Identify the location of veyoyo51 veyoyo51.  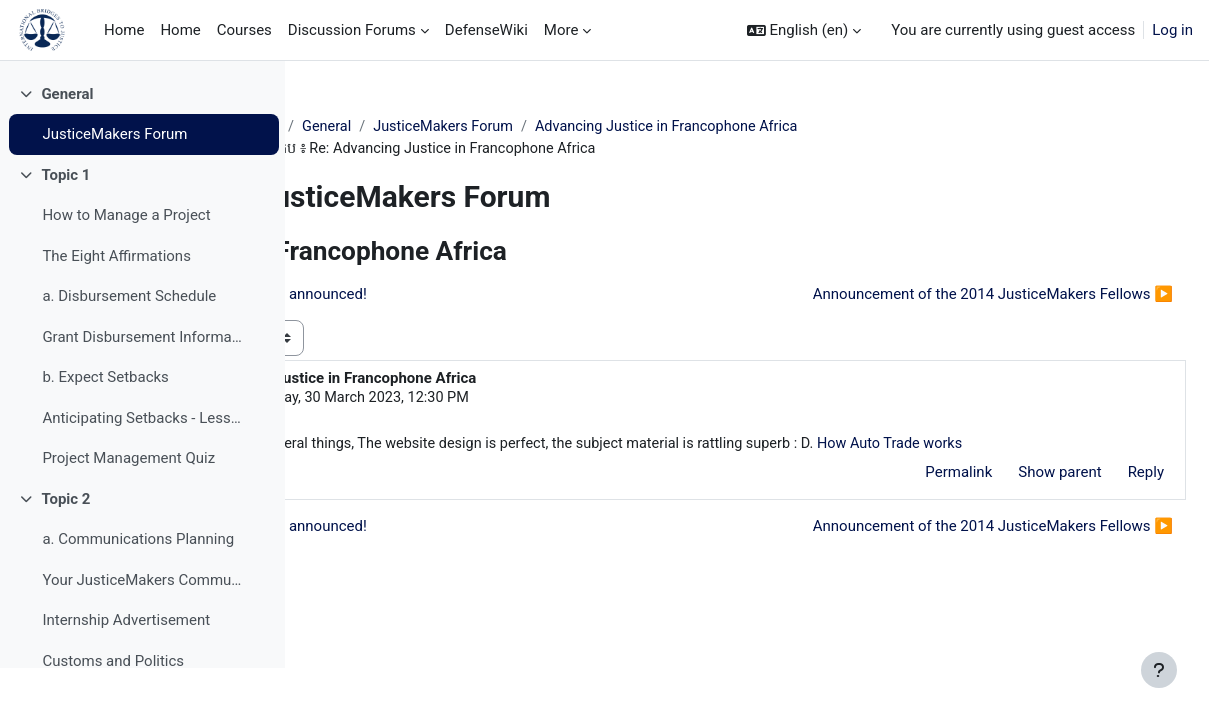
(469, 400).